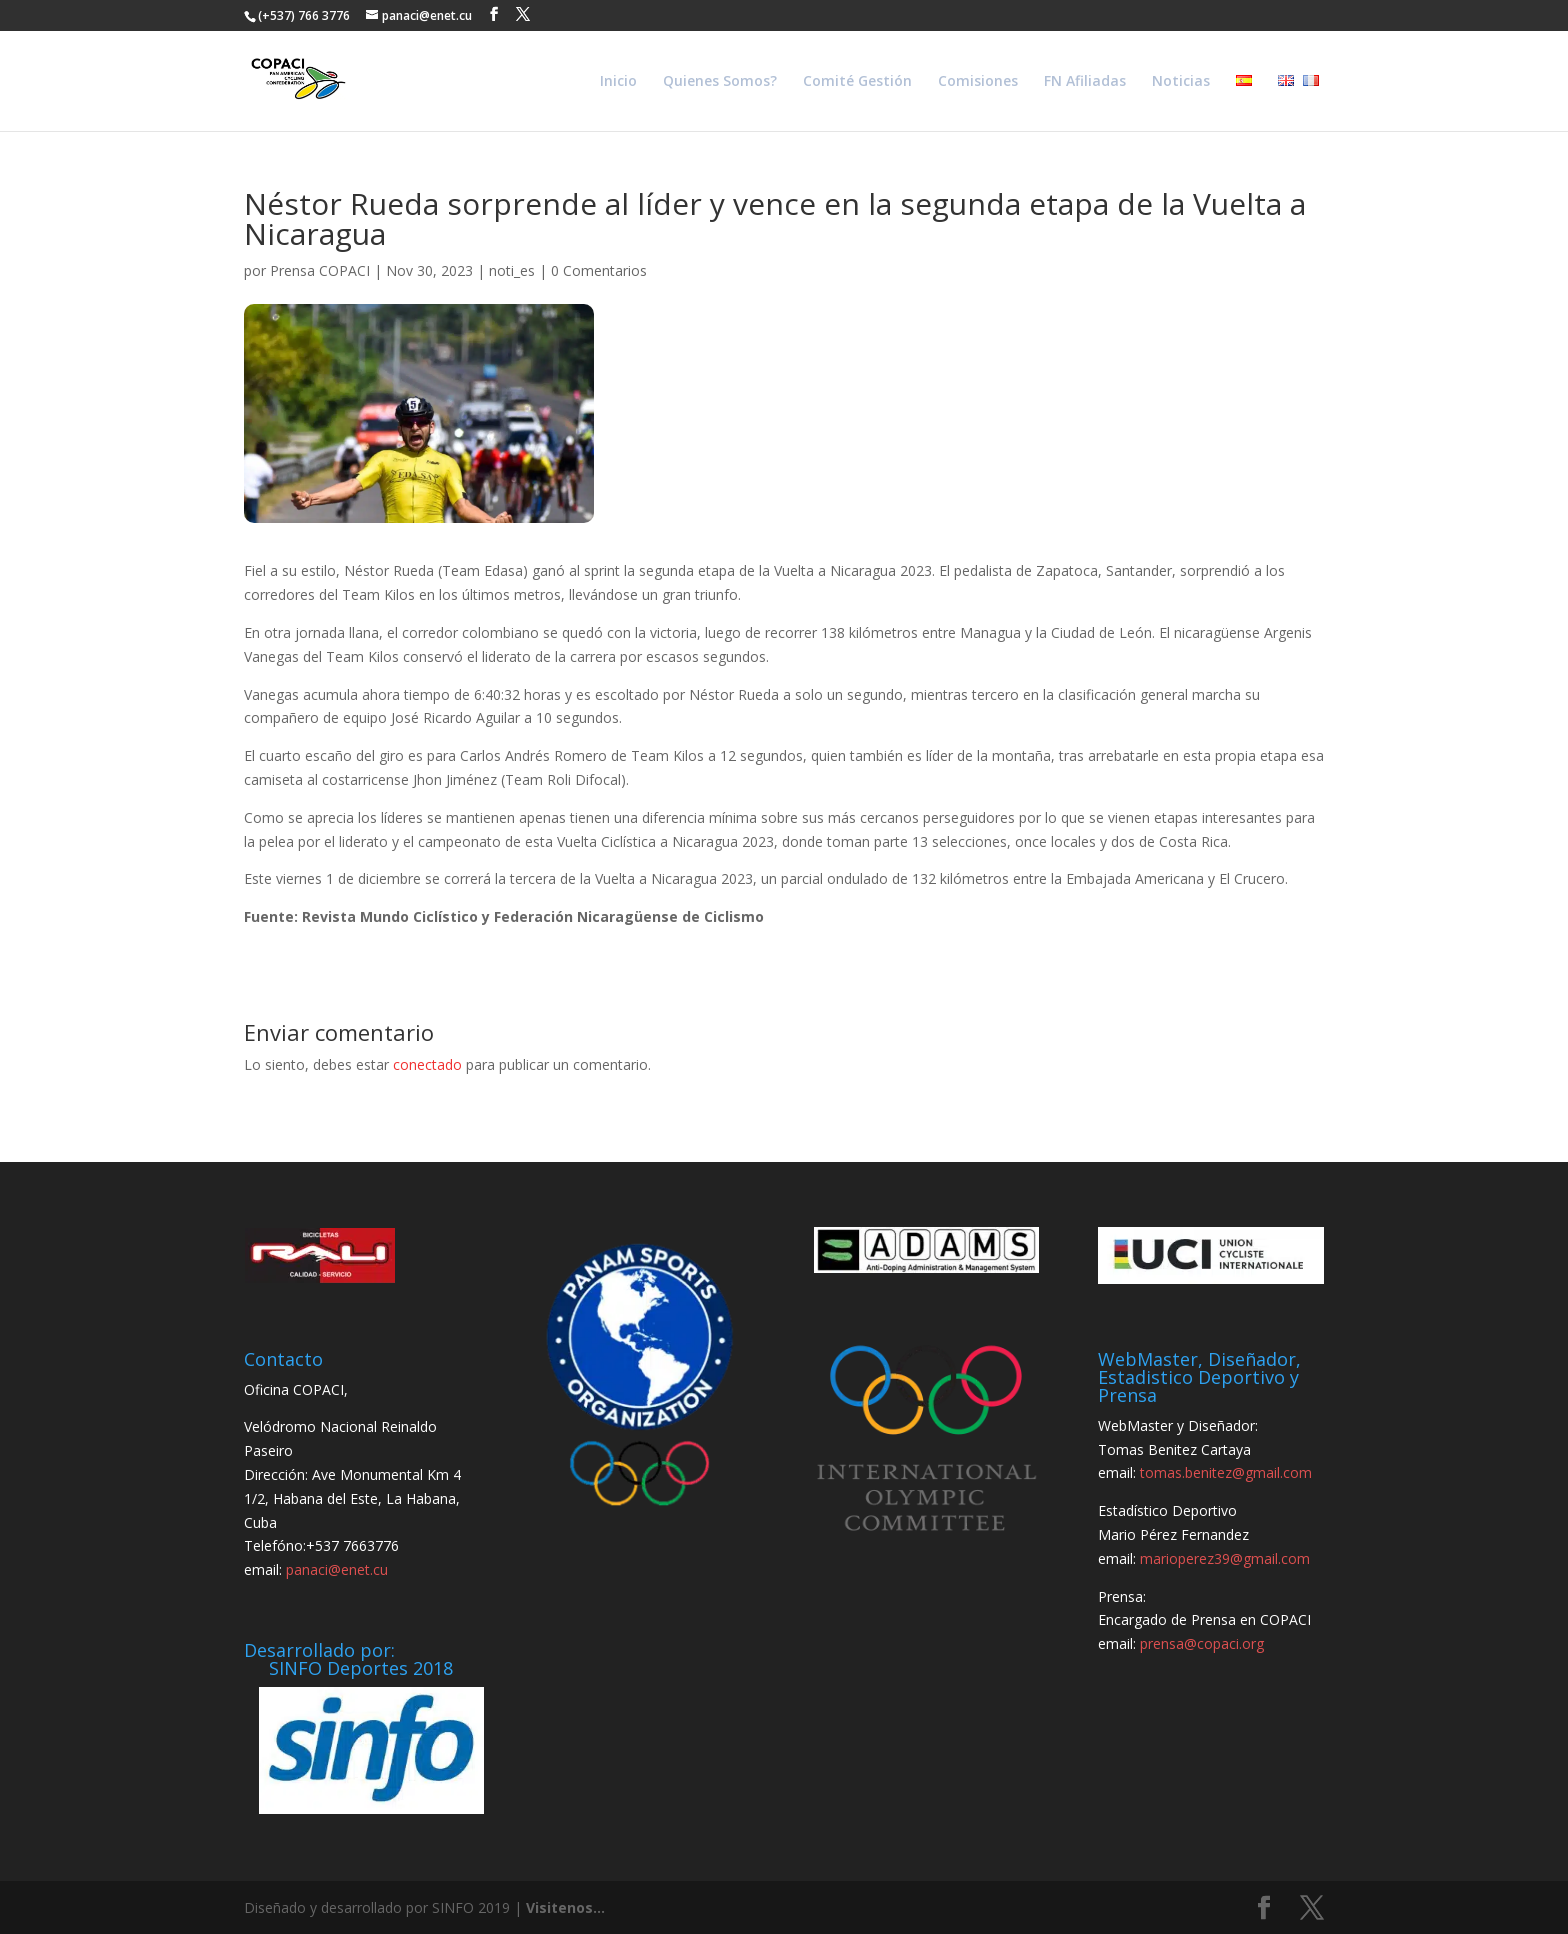 The image size is (1568, 1934). I want to click on prensa@copaci.org, so click(1202, 1643).